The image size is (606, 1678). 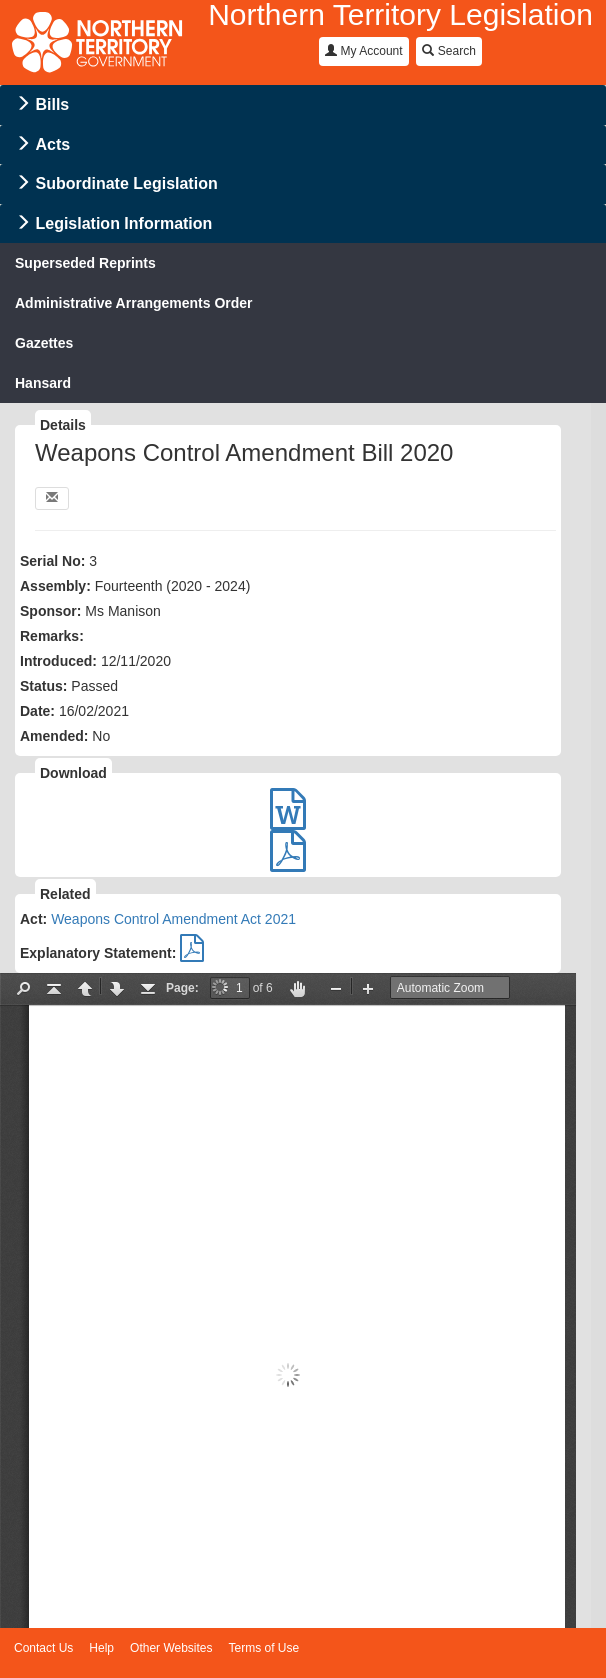 What do you see at coordinates (101, 1648) in the screenshot?
I see `Help` at bounding box center [101, 1648].